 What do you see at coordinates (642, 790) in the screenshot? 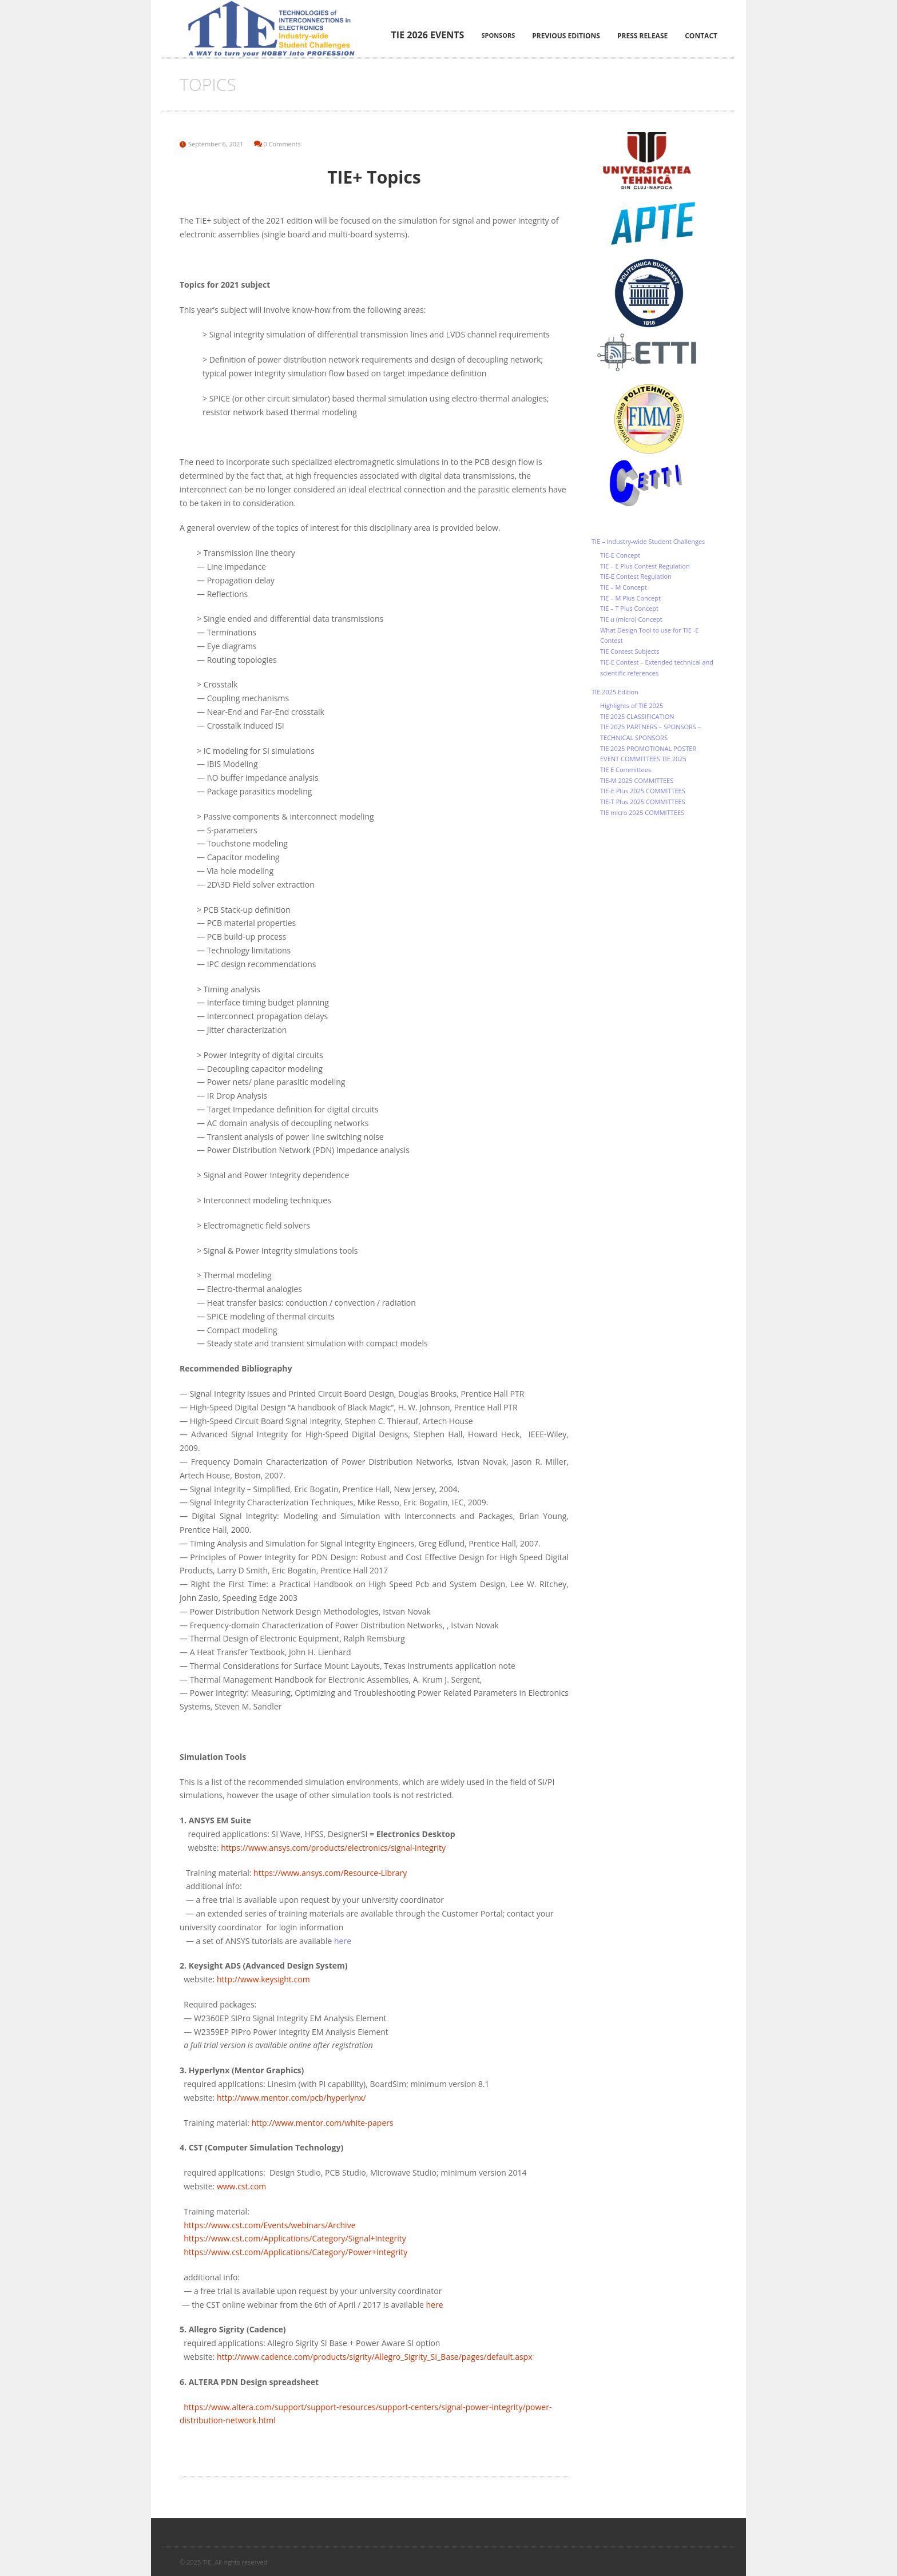
I see `TIE-E Plus 2025 COMMITTEES` at bounding box center [642, 790].